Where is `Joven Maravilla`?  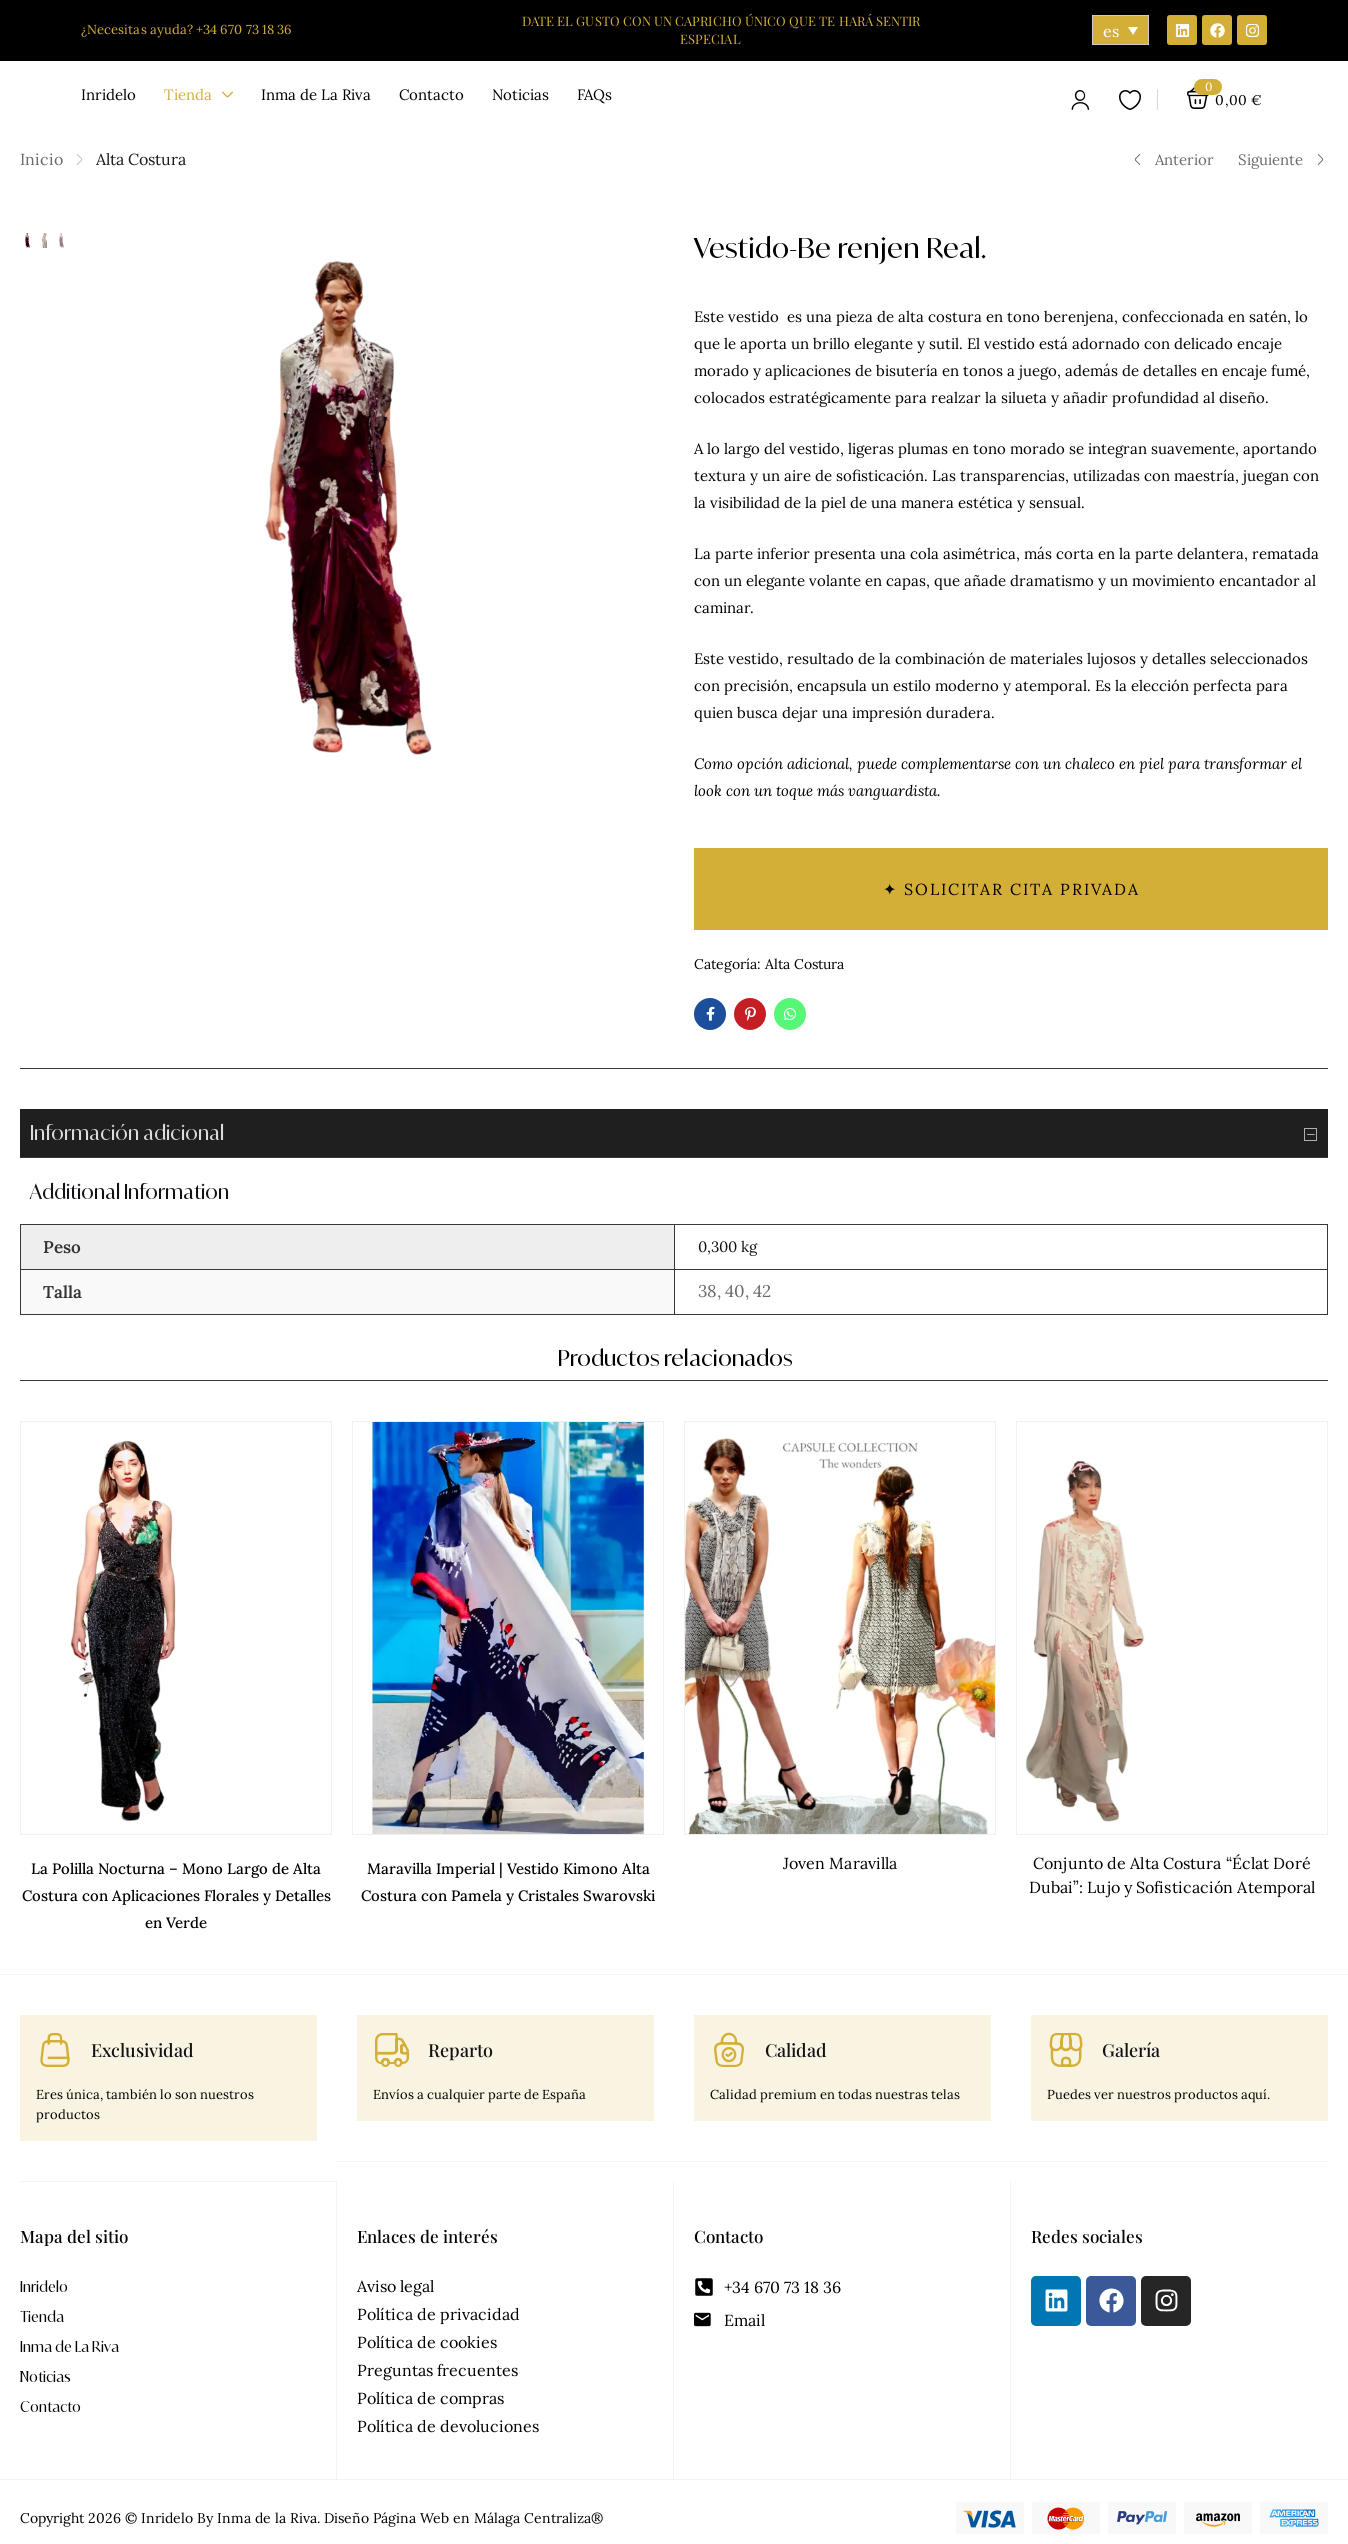 Joven Maravilla is located at coordinates (840, 1863).